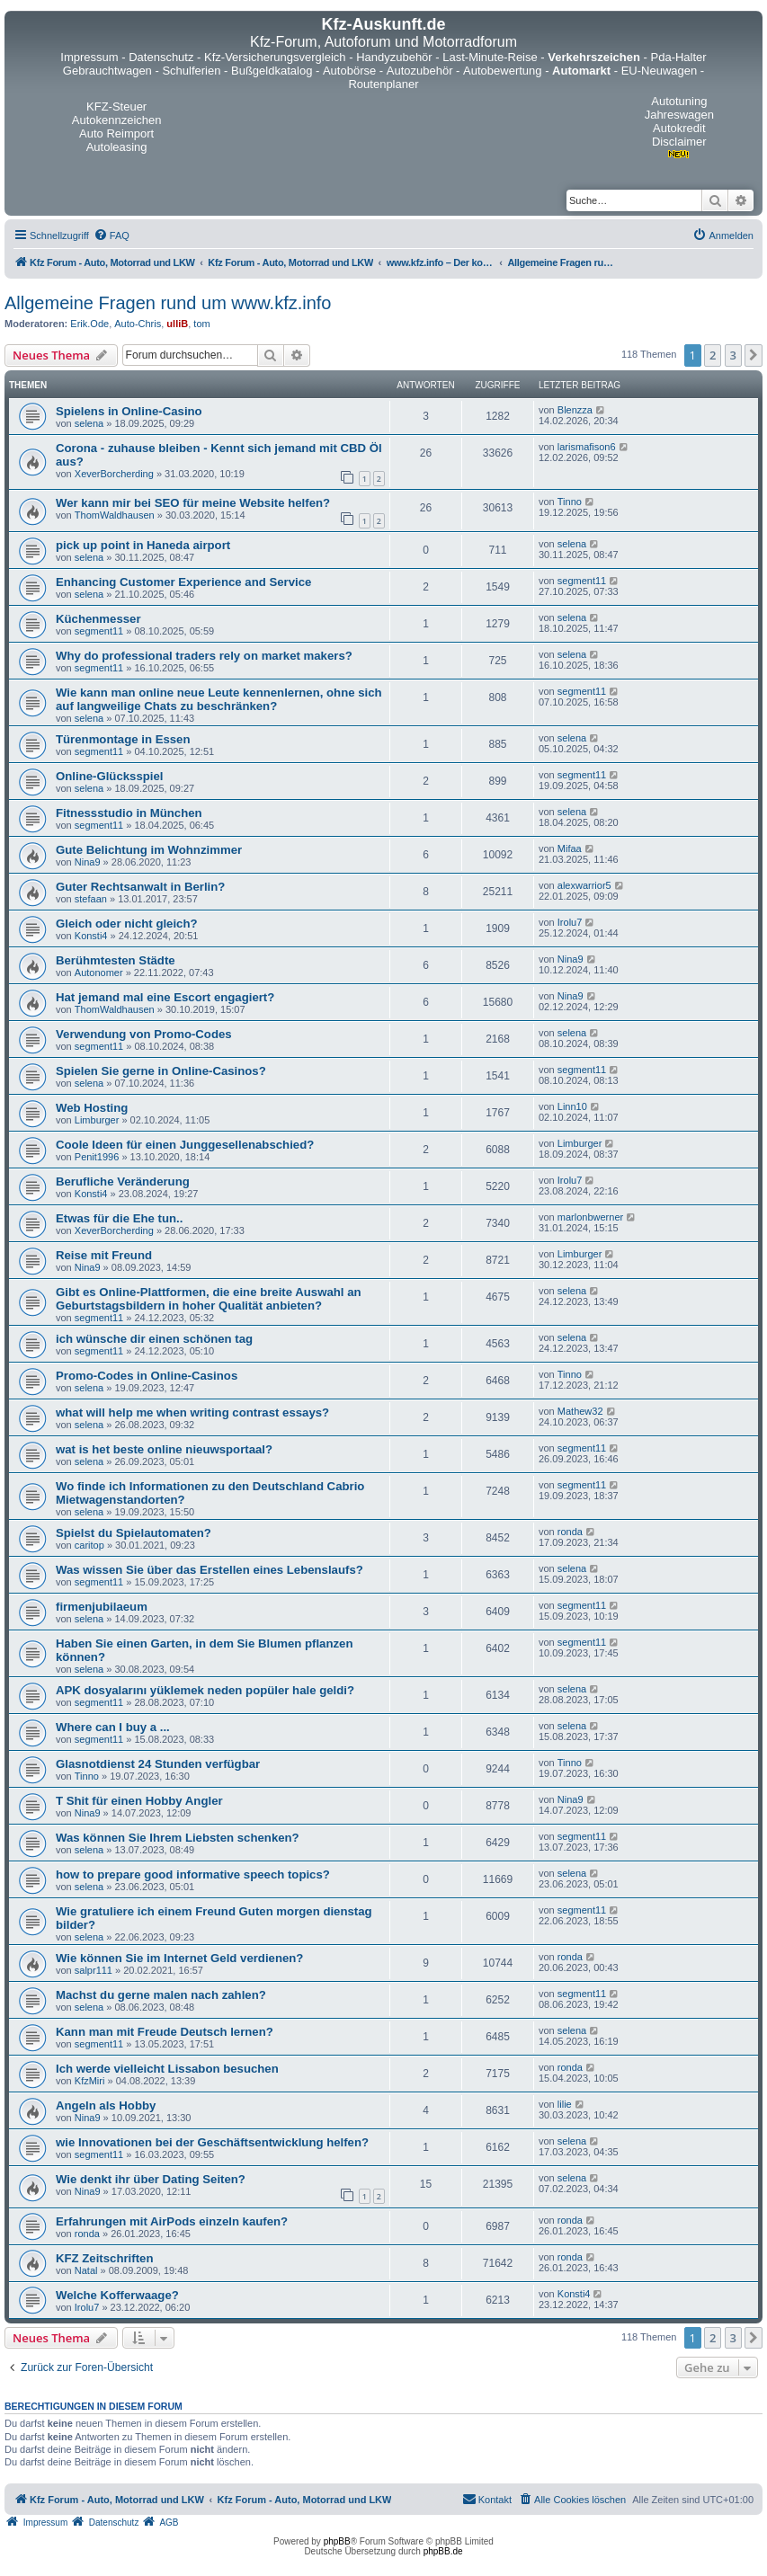 The height and width of the screenshot is (2576, 767). Describe the element at coordinates (111, 235) in the screenshot. I see `[menuitem]` at that location.